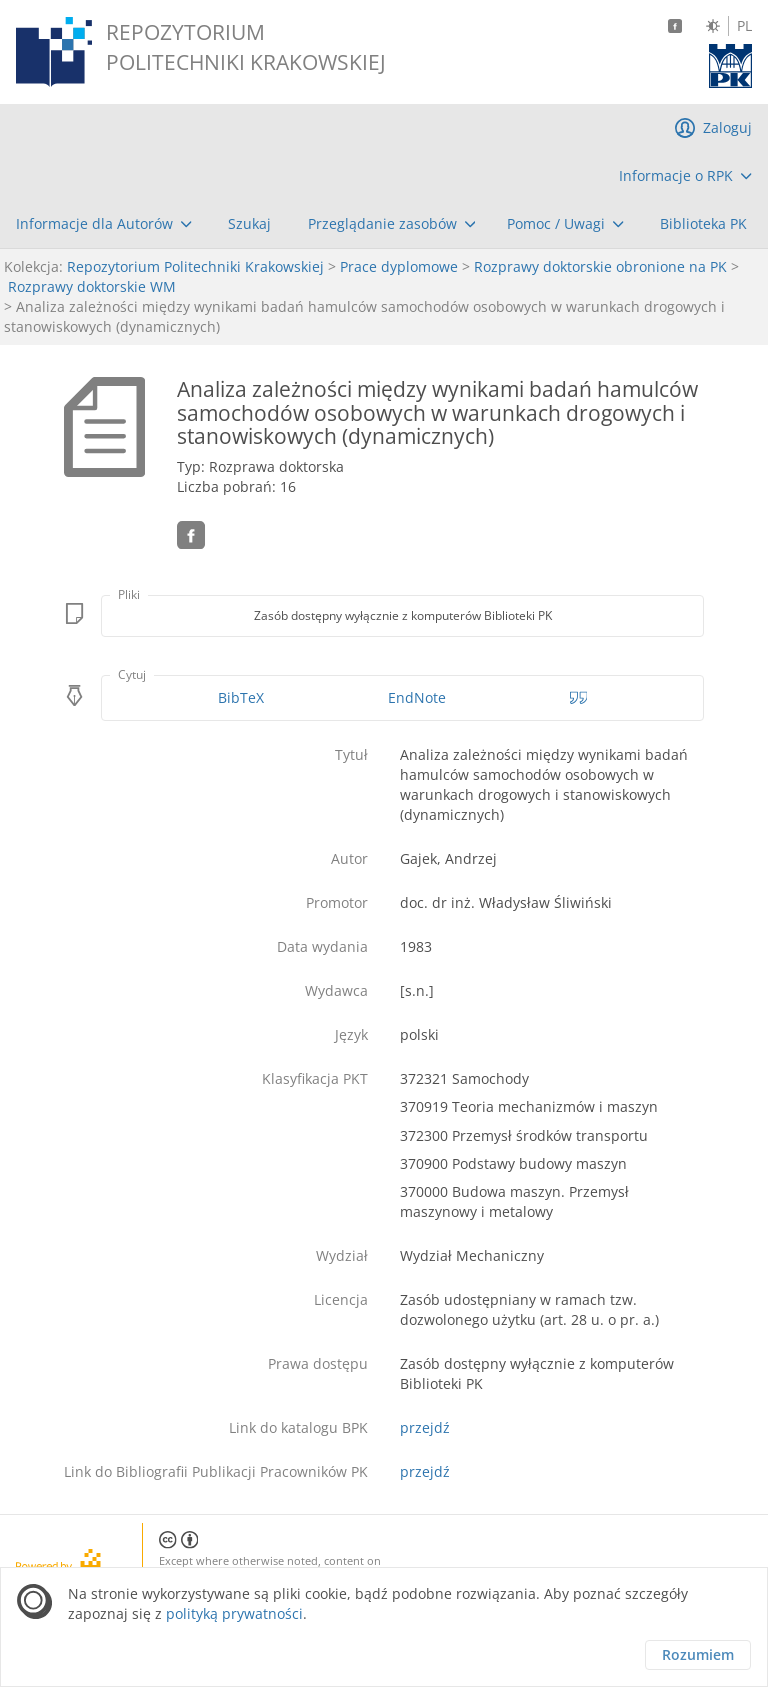 Image resolution: width=768 pixels, height=1687 pixels. Describe the element at coordinates (713, 26) in the screenshot. I see `[Zmień kontrast]` at that location.